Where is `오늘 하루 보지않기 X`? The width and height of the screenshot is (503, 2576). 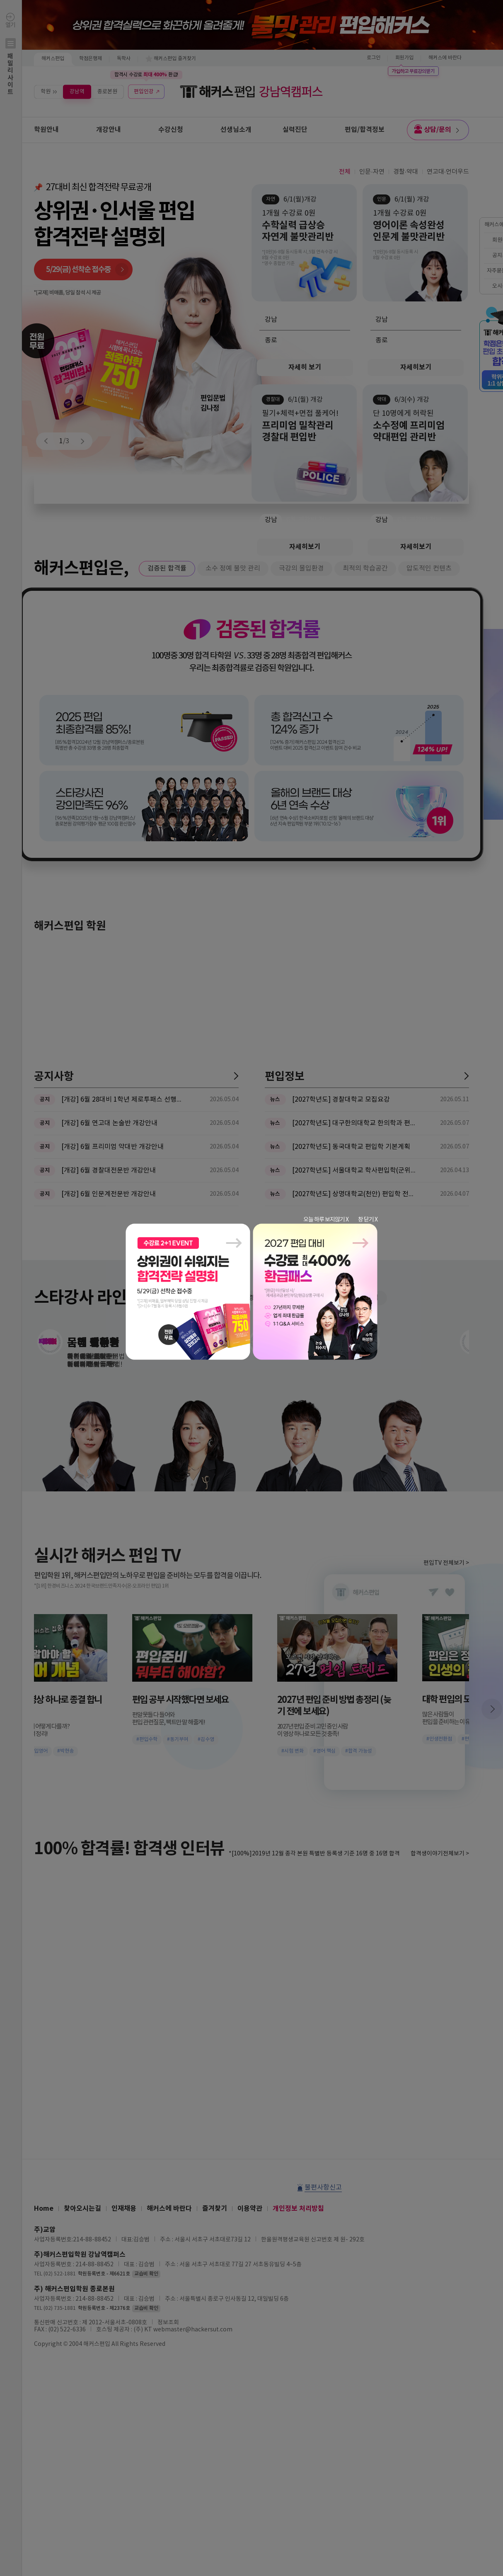
오늘 하루 보지않기 X is located at coordinates (325, 1219).